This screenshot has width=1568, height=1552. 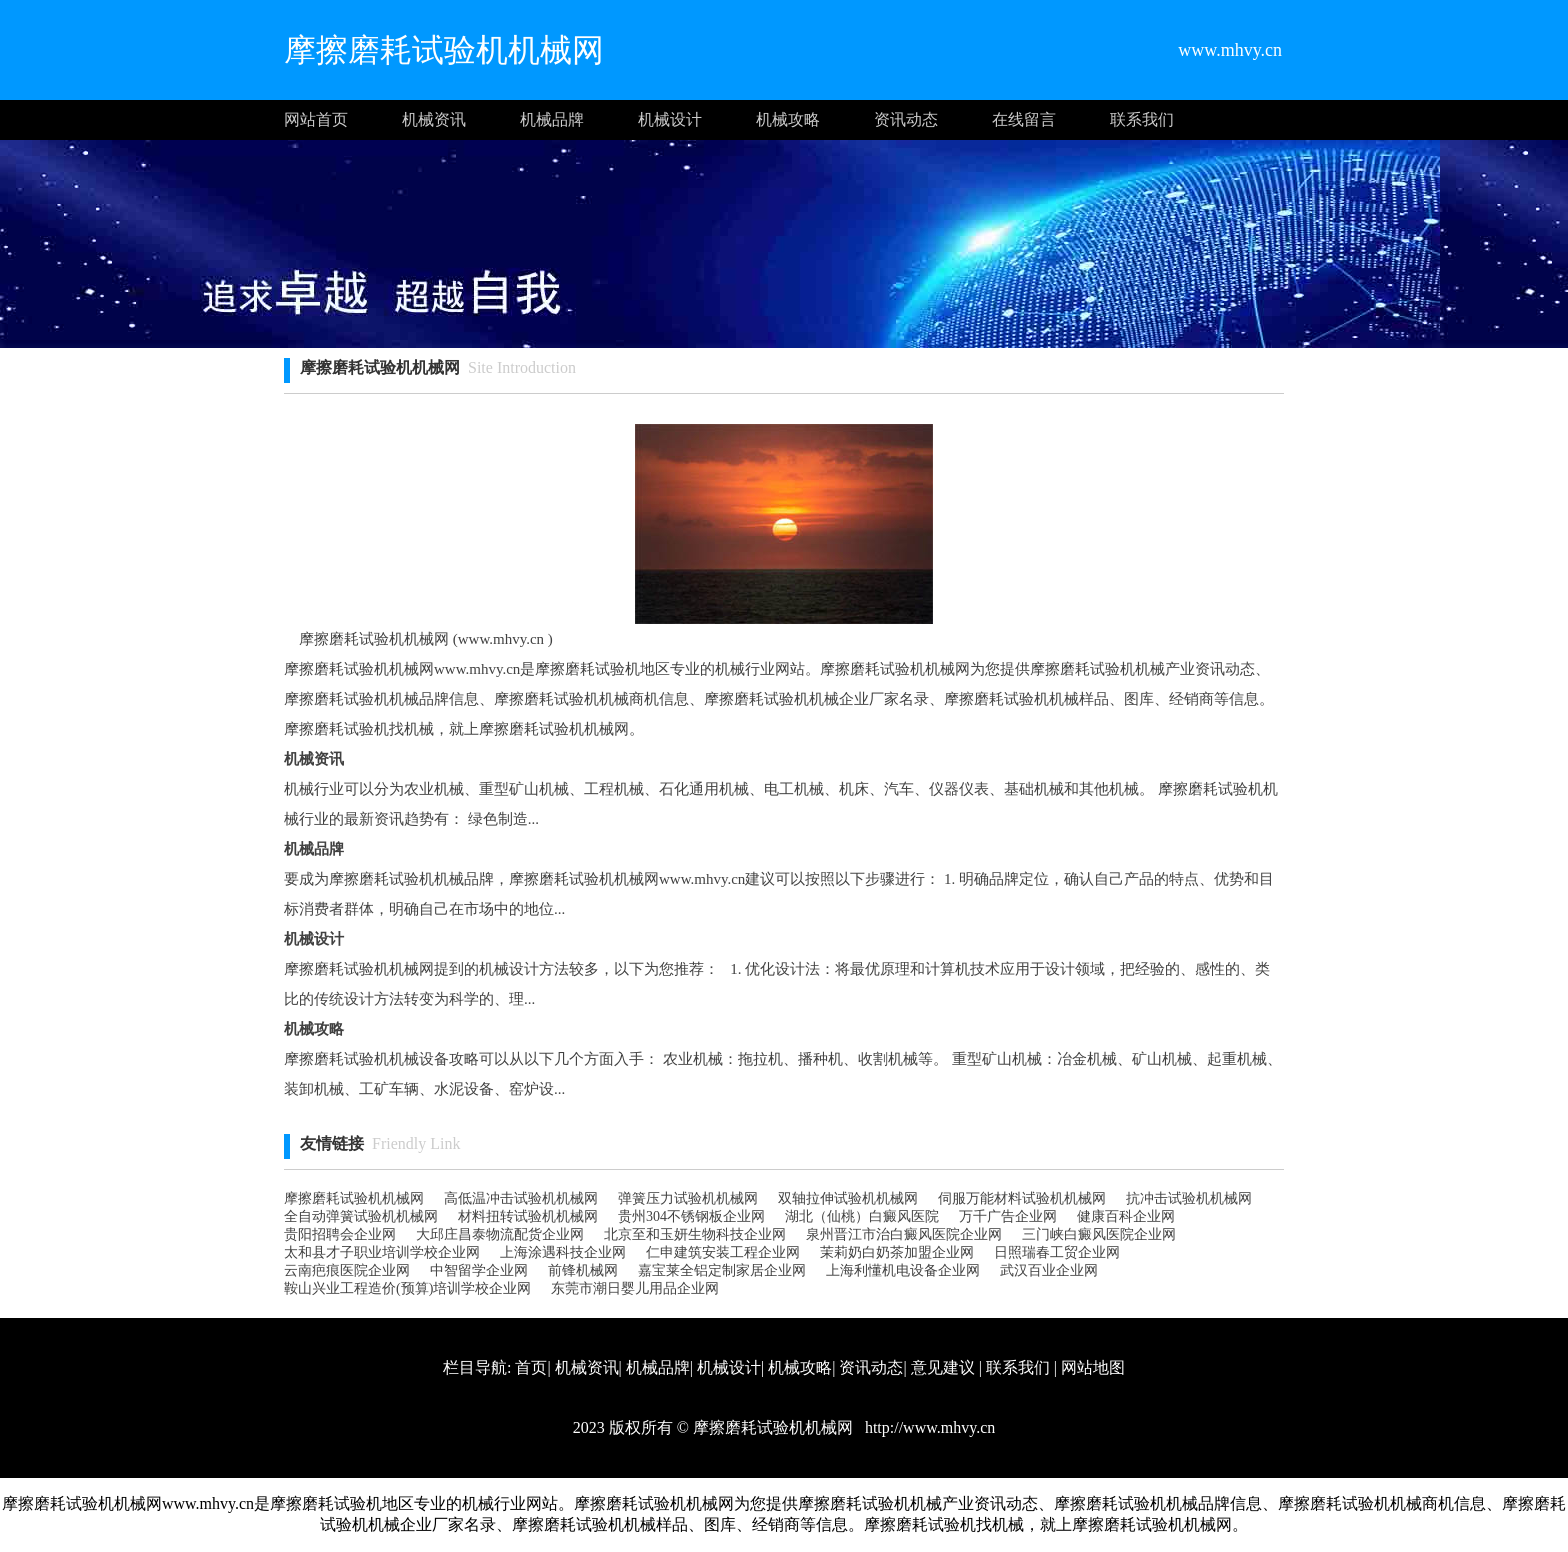 What do you see at coordinates (897, 1252) in the screenshot?
I see `茉莉奶白奶茶加盟企业网` at bounding box center [897, 1252].